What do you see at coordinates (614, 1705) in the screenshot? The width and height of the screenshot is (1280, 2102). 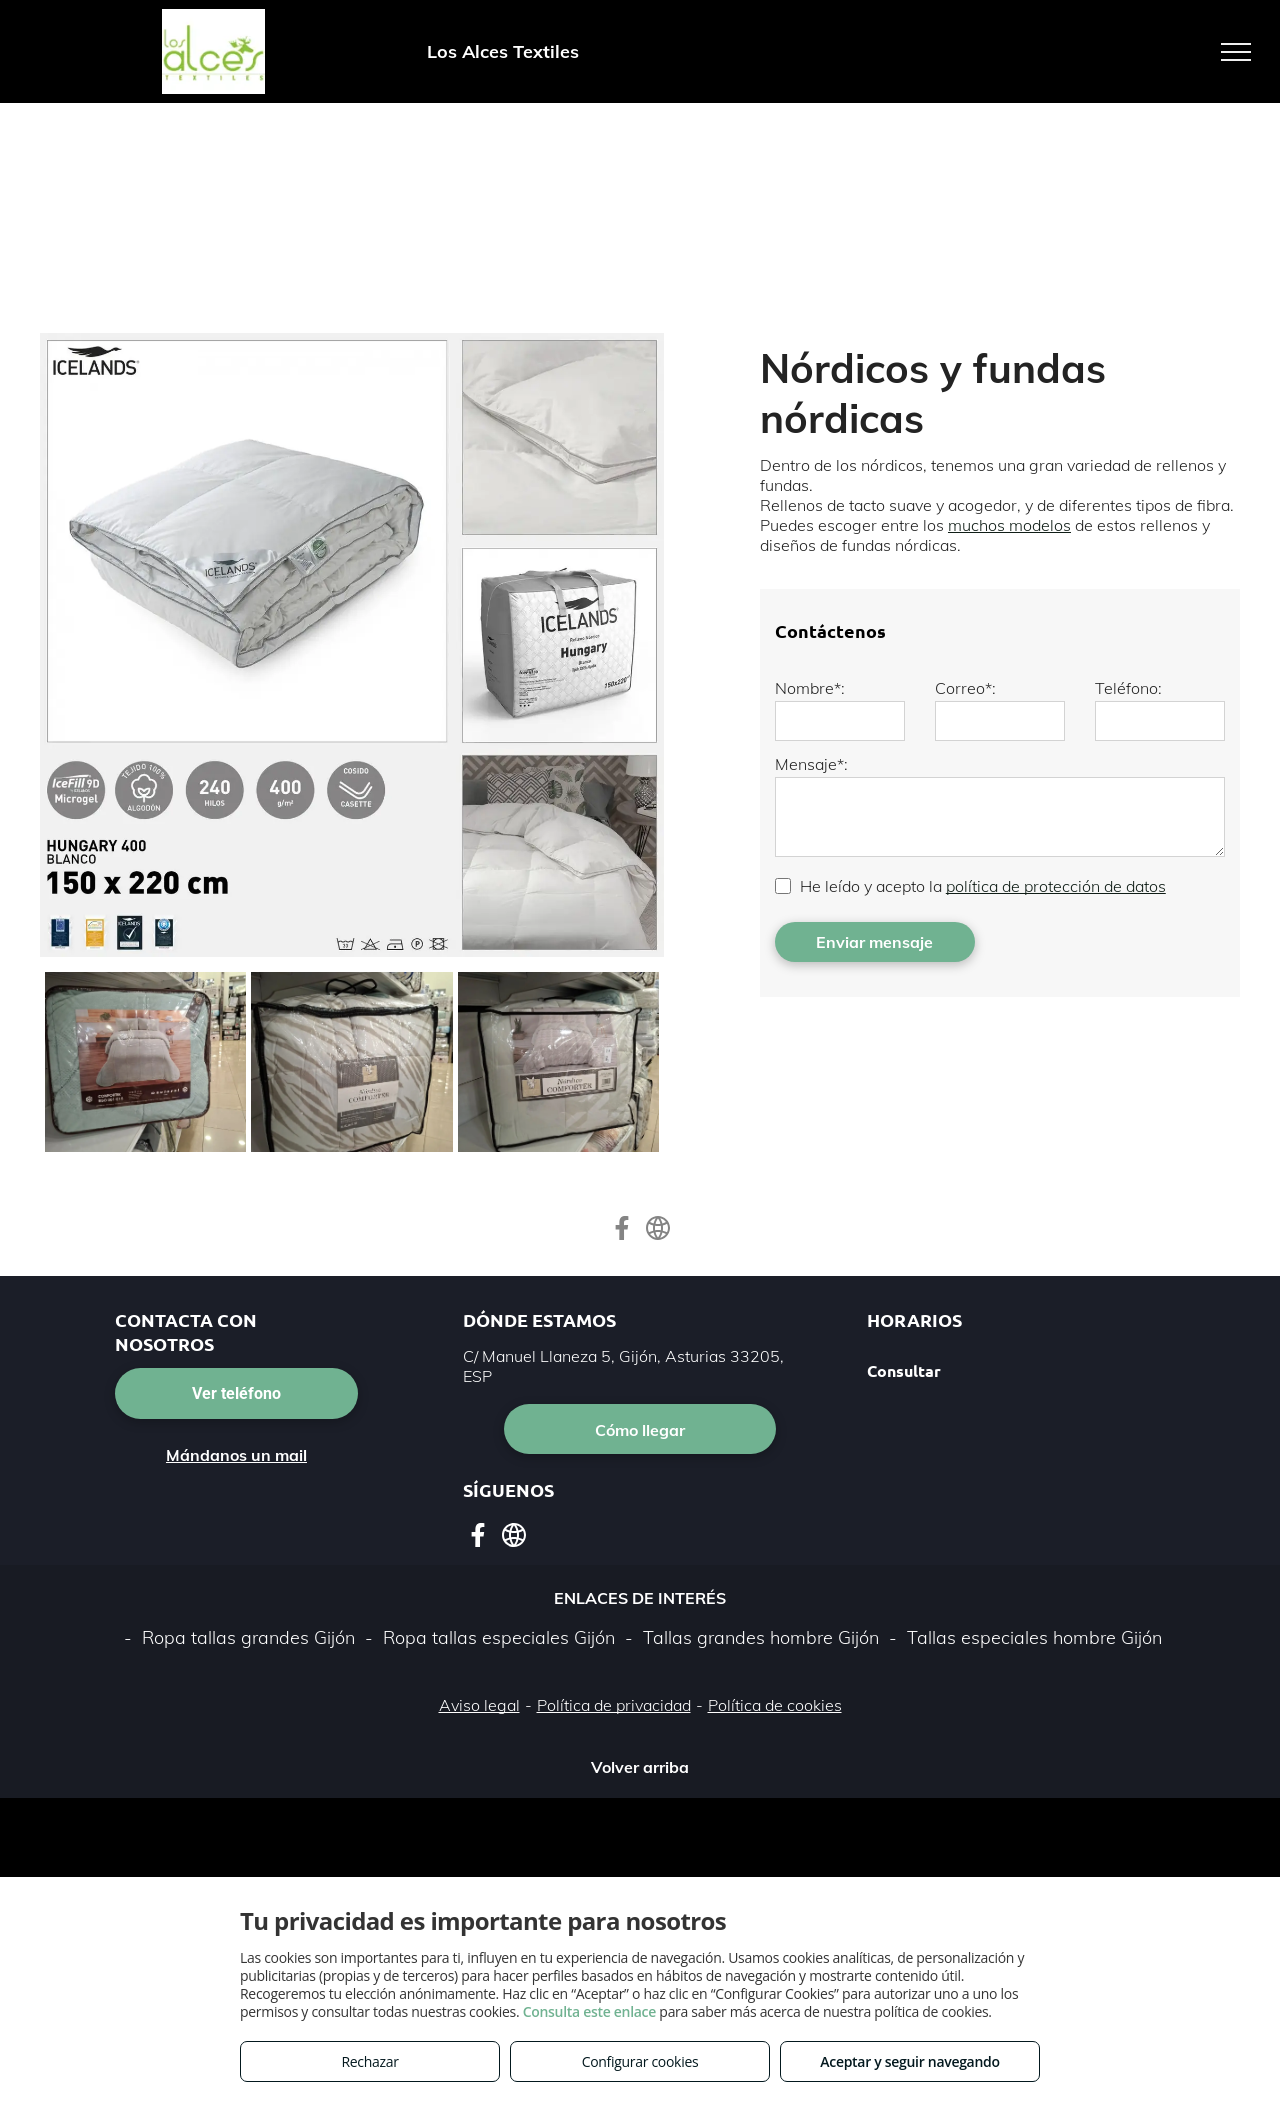 I see `Política de privacidad` at bounding box center [614, 1705].